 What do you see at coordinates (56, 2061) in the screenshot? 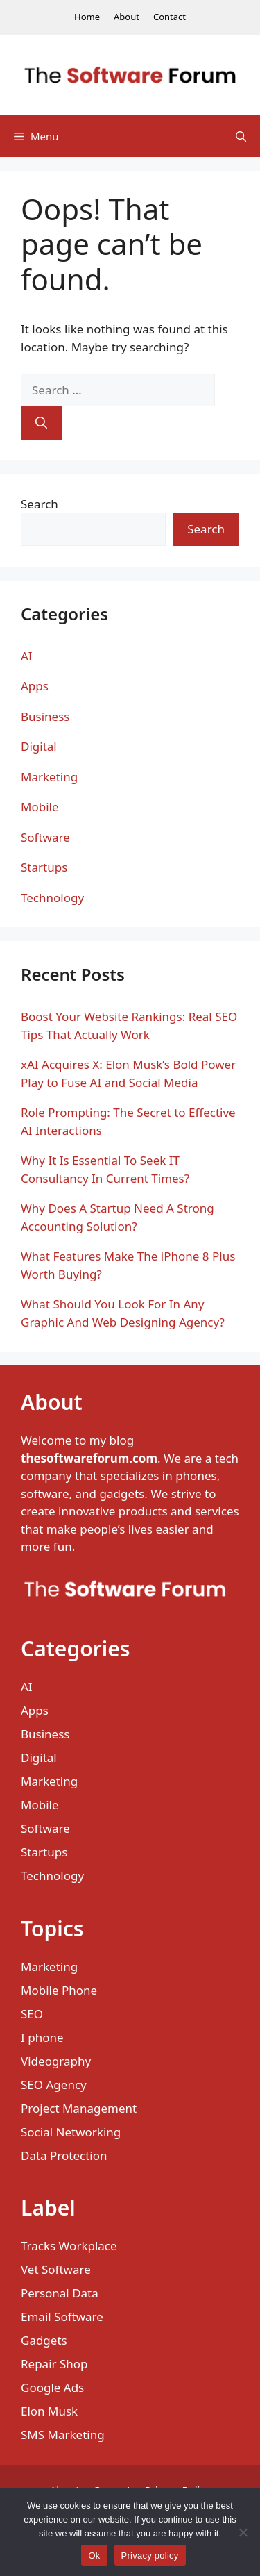
I see `Videography` at bounding box center [56, 2061].